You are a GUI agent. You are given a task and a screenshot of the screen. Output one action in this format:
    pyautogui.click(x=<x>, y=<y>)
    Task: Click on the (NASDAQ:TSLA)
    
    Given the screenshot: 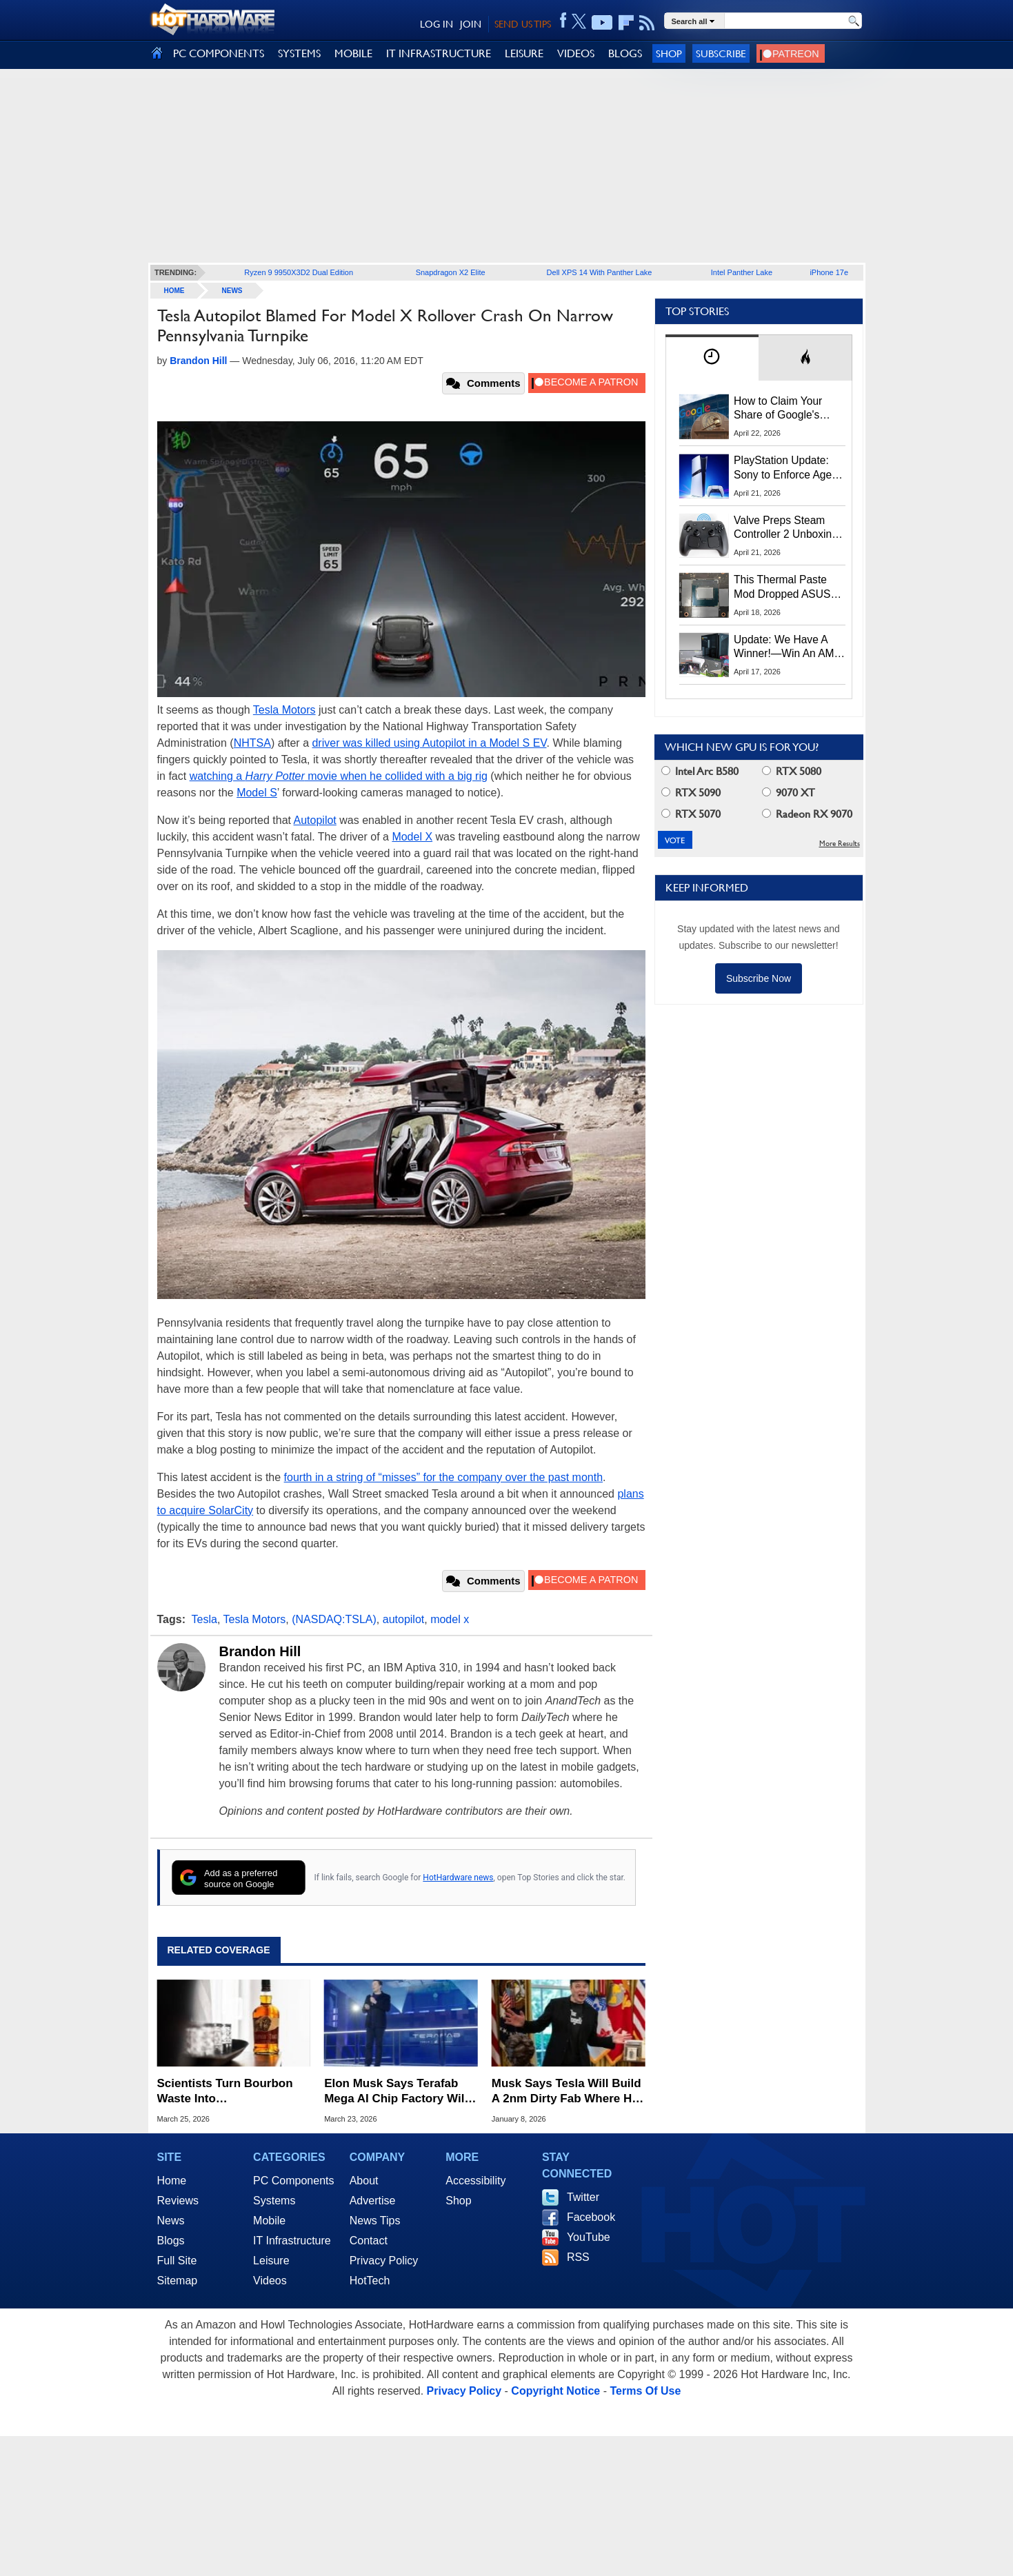 What is the action you would take?
    pyautogui.click(x=334, y=1619)
    